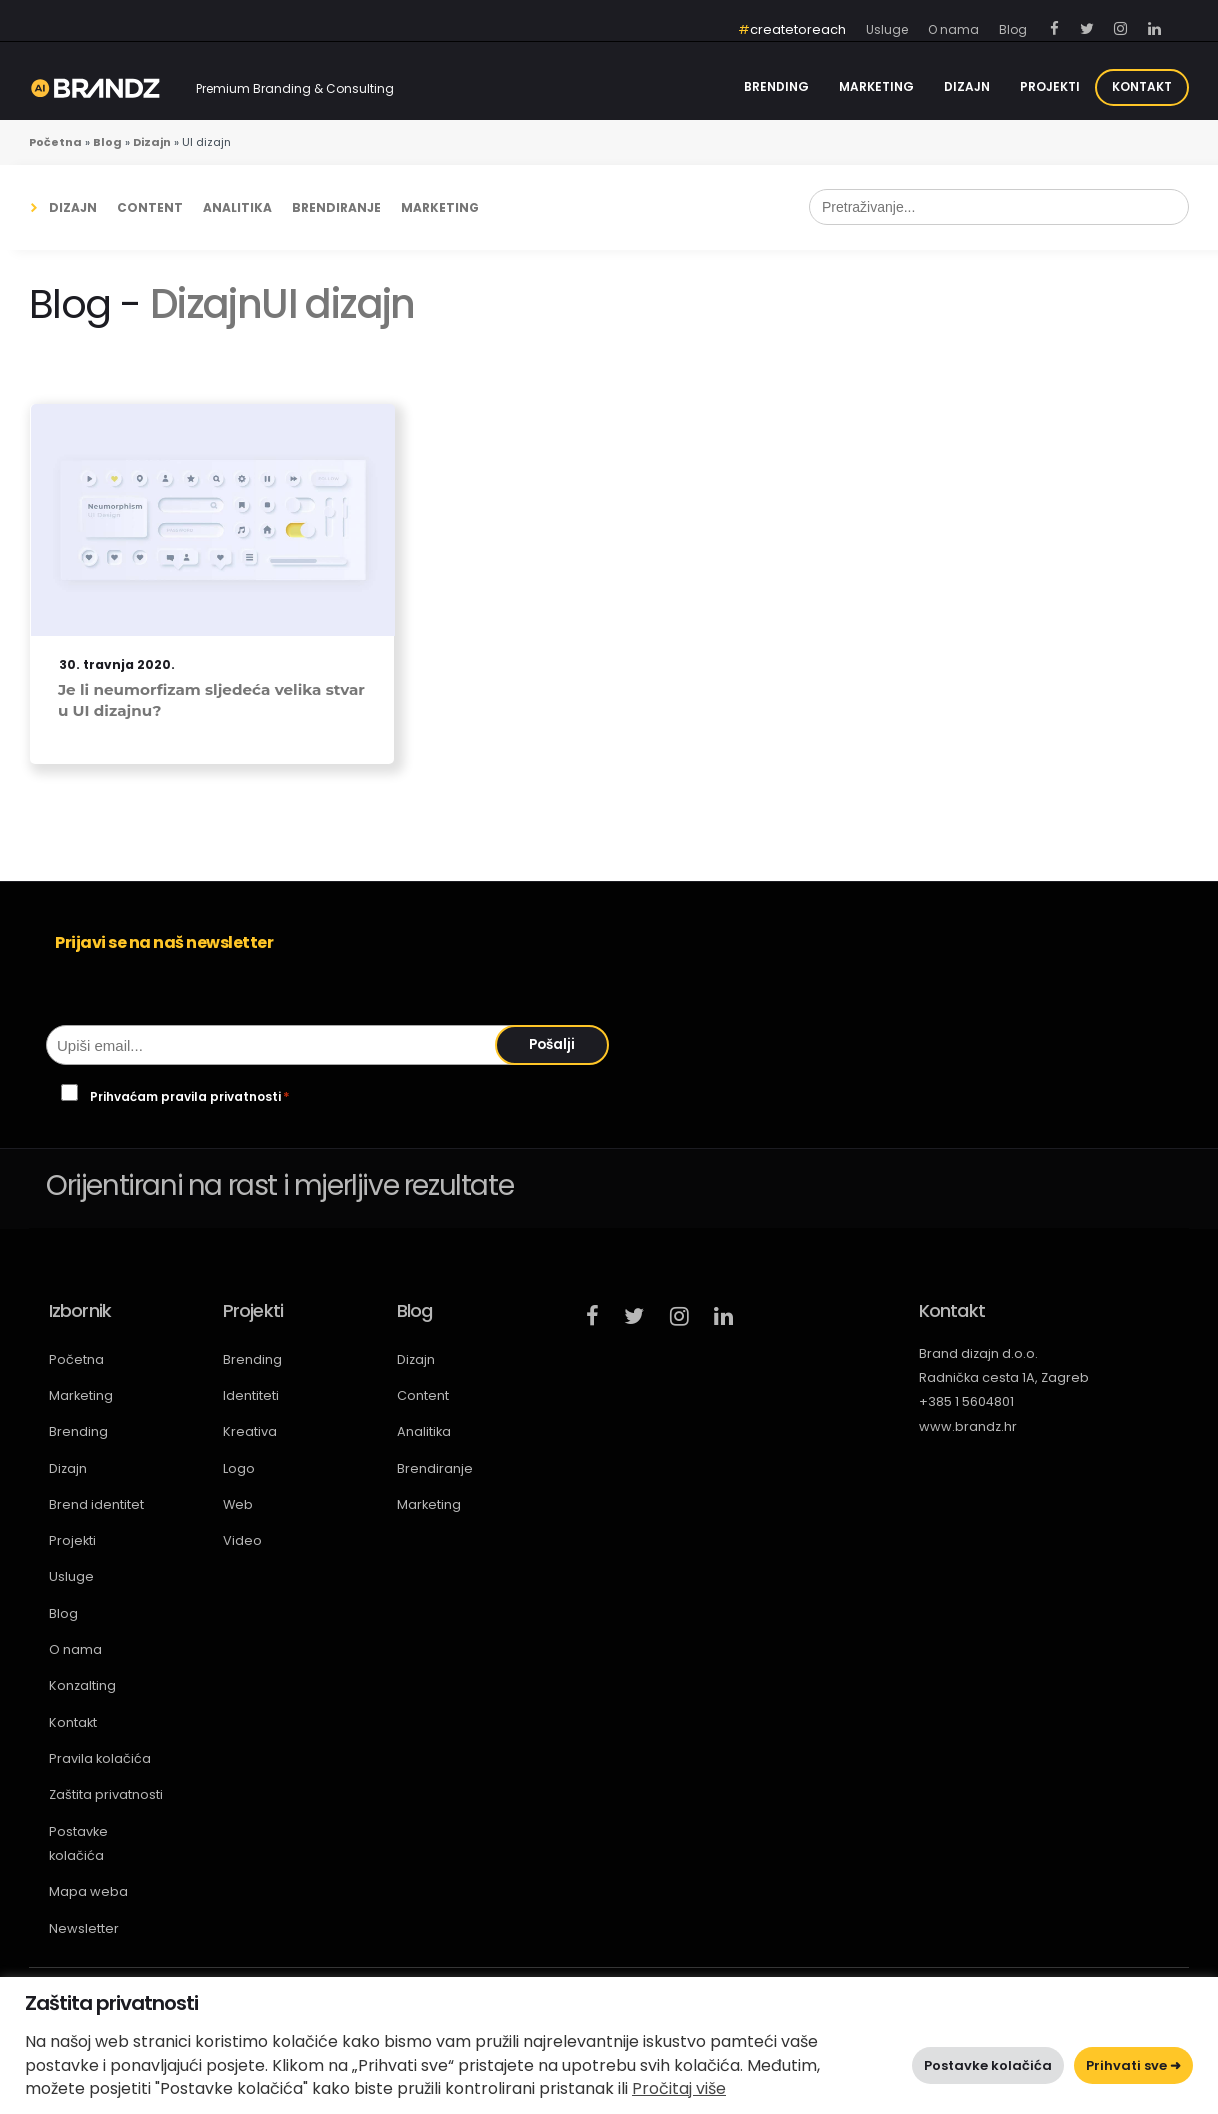  What do you see at coordinates (76, 1359) in the screenshot?
I see `Početna` at bounding box center [76, 1359].